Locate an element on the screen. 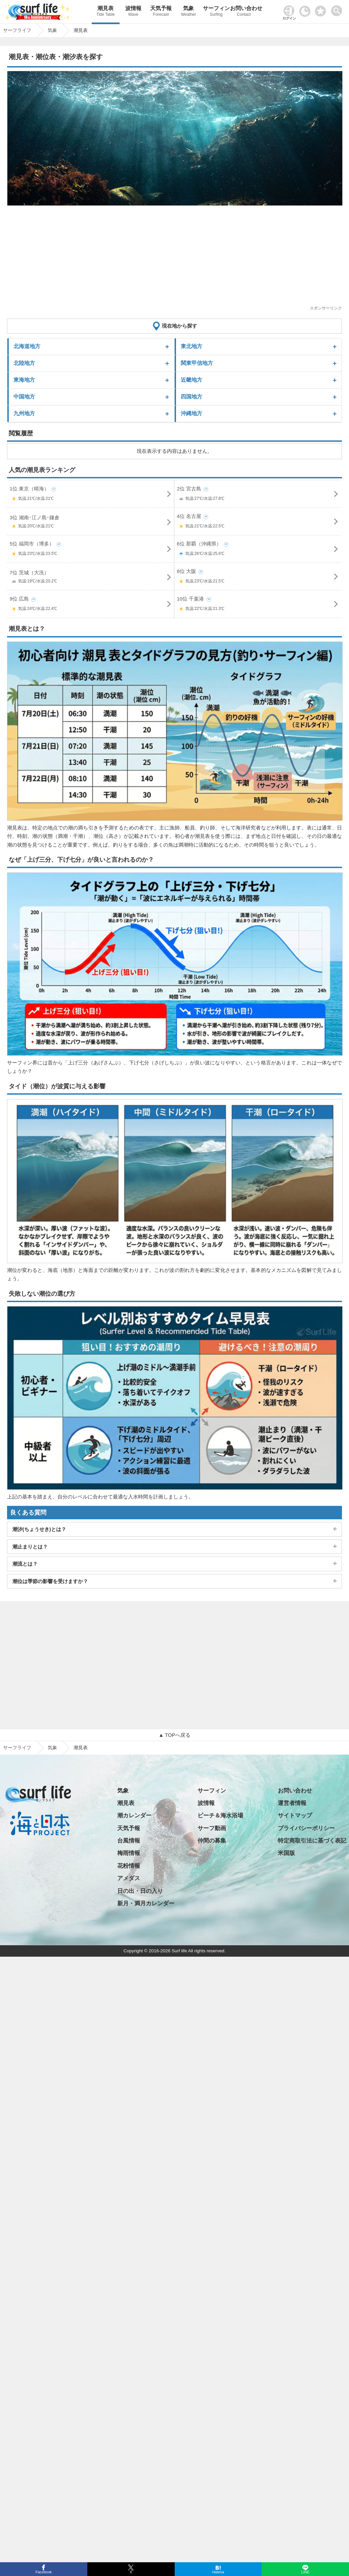 This screenshot has width=349, height=2576. 北陸地方 is located at coordinates (24, 363).